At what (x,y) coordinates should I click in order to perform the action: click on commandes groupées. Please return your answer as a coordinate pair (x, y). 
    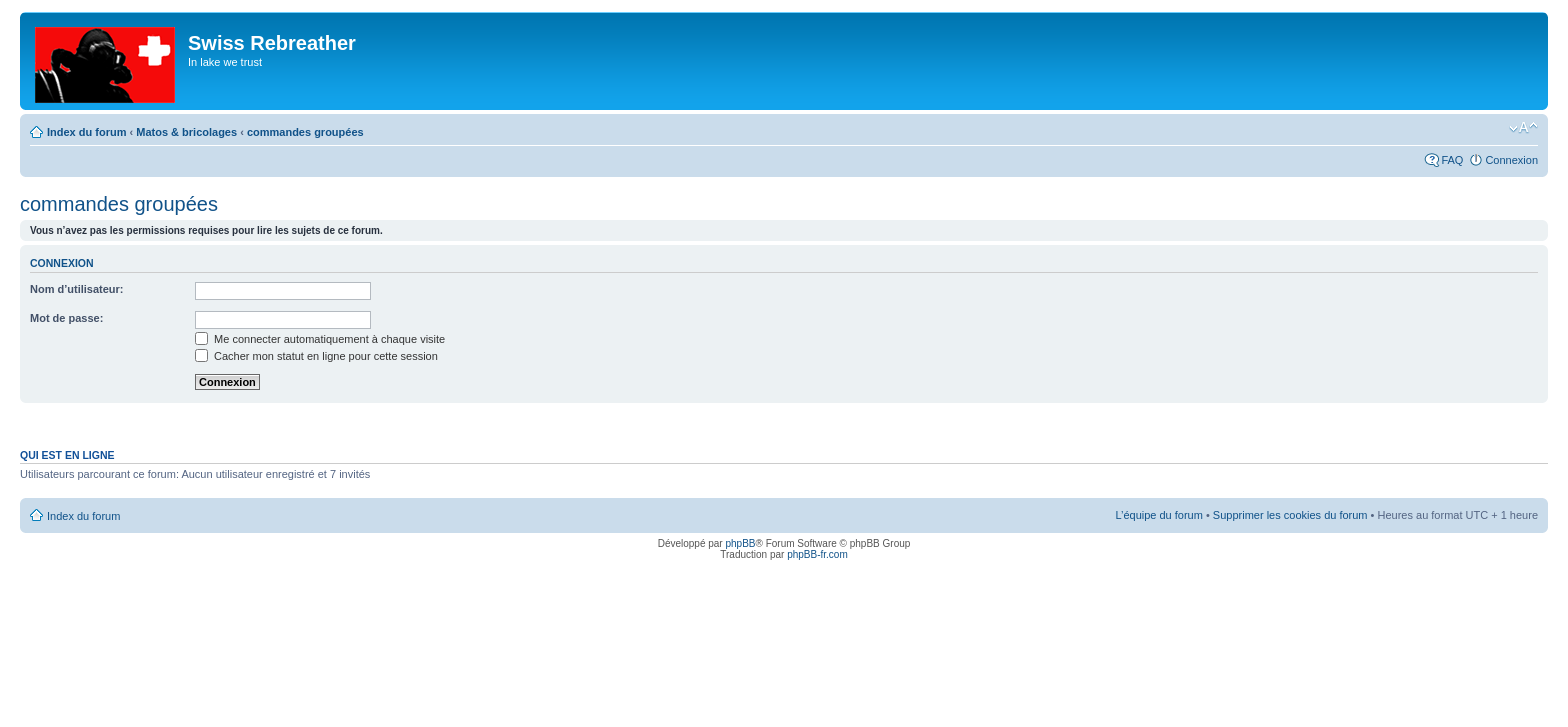
    Looking at the image, I should click on (305, 132).